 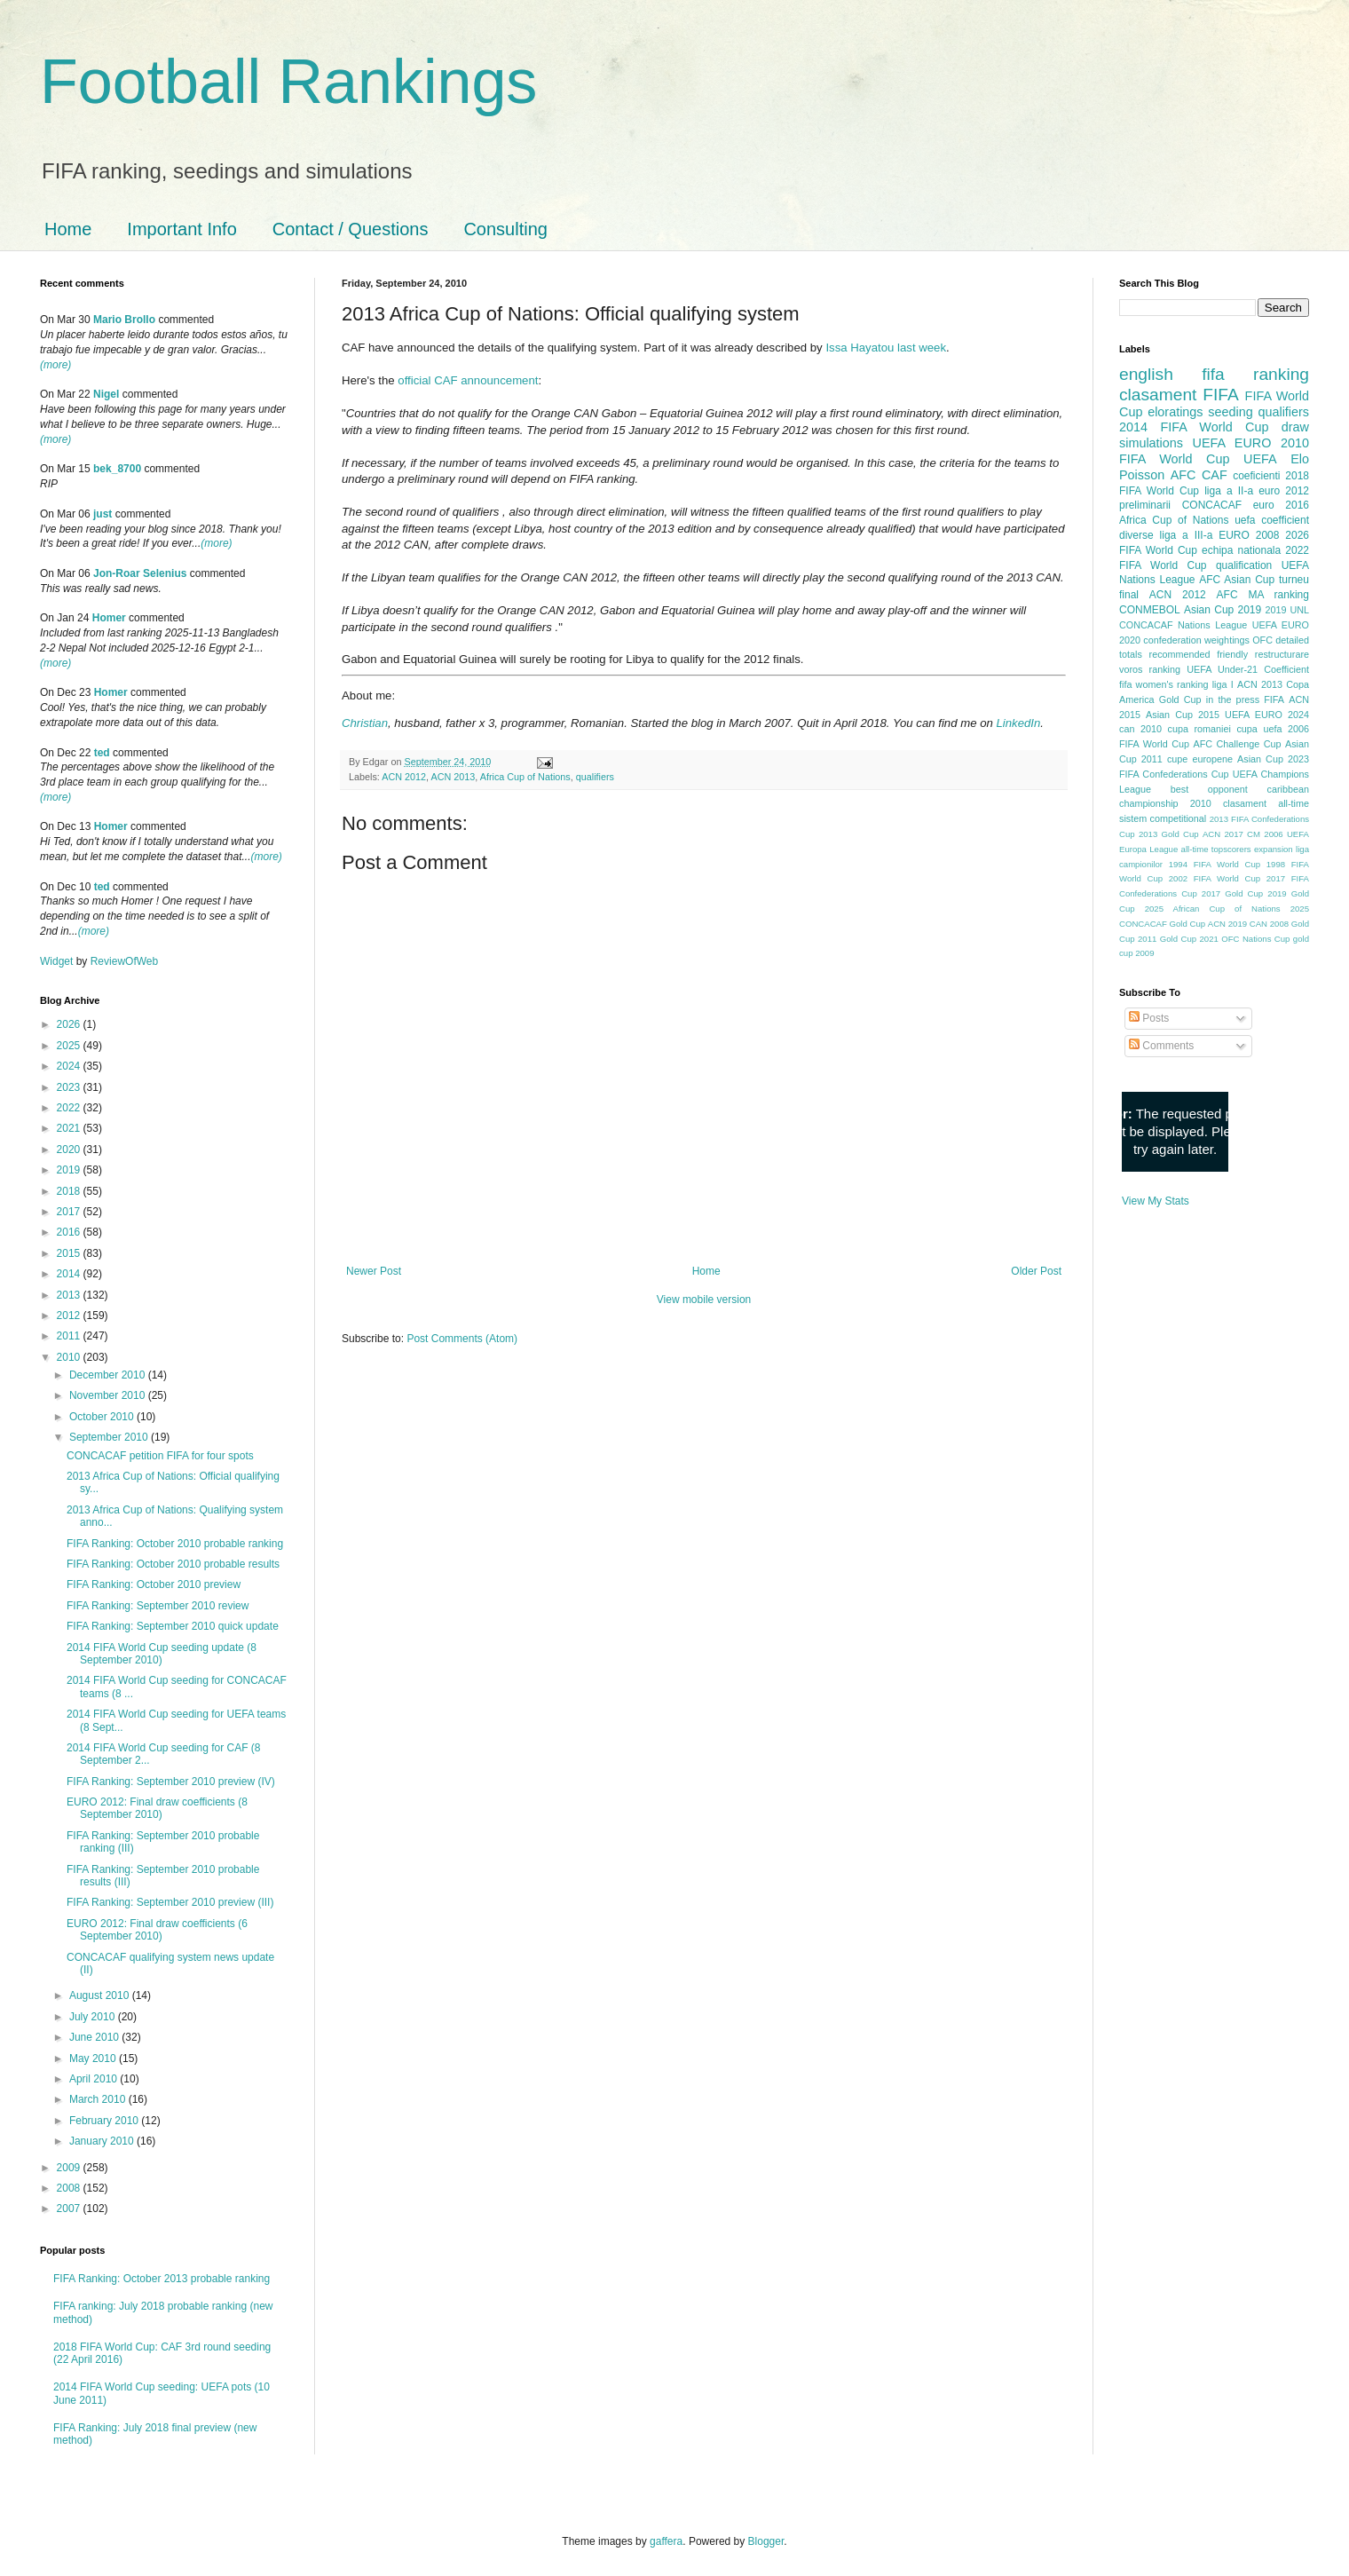 What do you see at coordinates (766, 2541) in the screenshot?
I see `Blogger` at bounding box center [766, 2541].